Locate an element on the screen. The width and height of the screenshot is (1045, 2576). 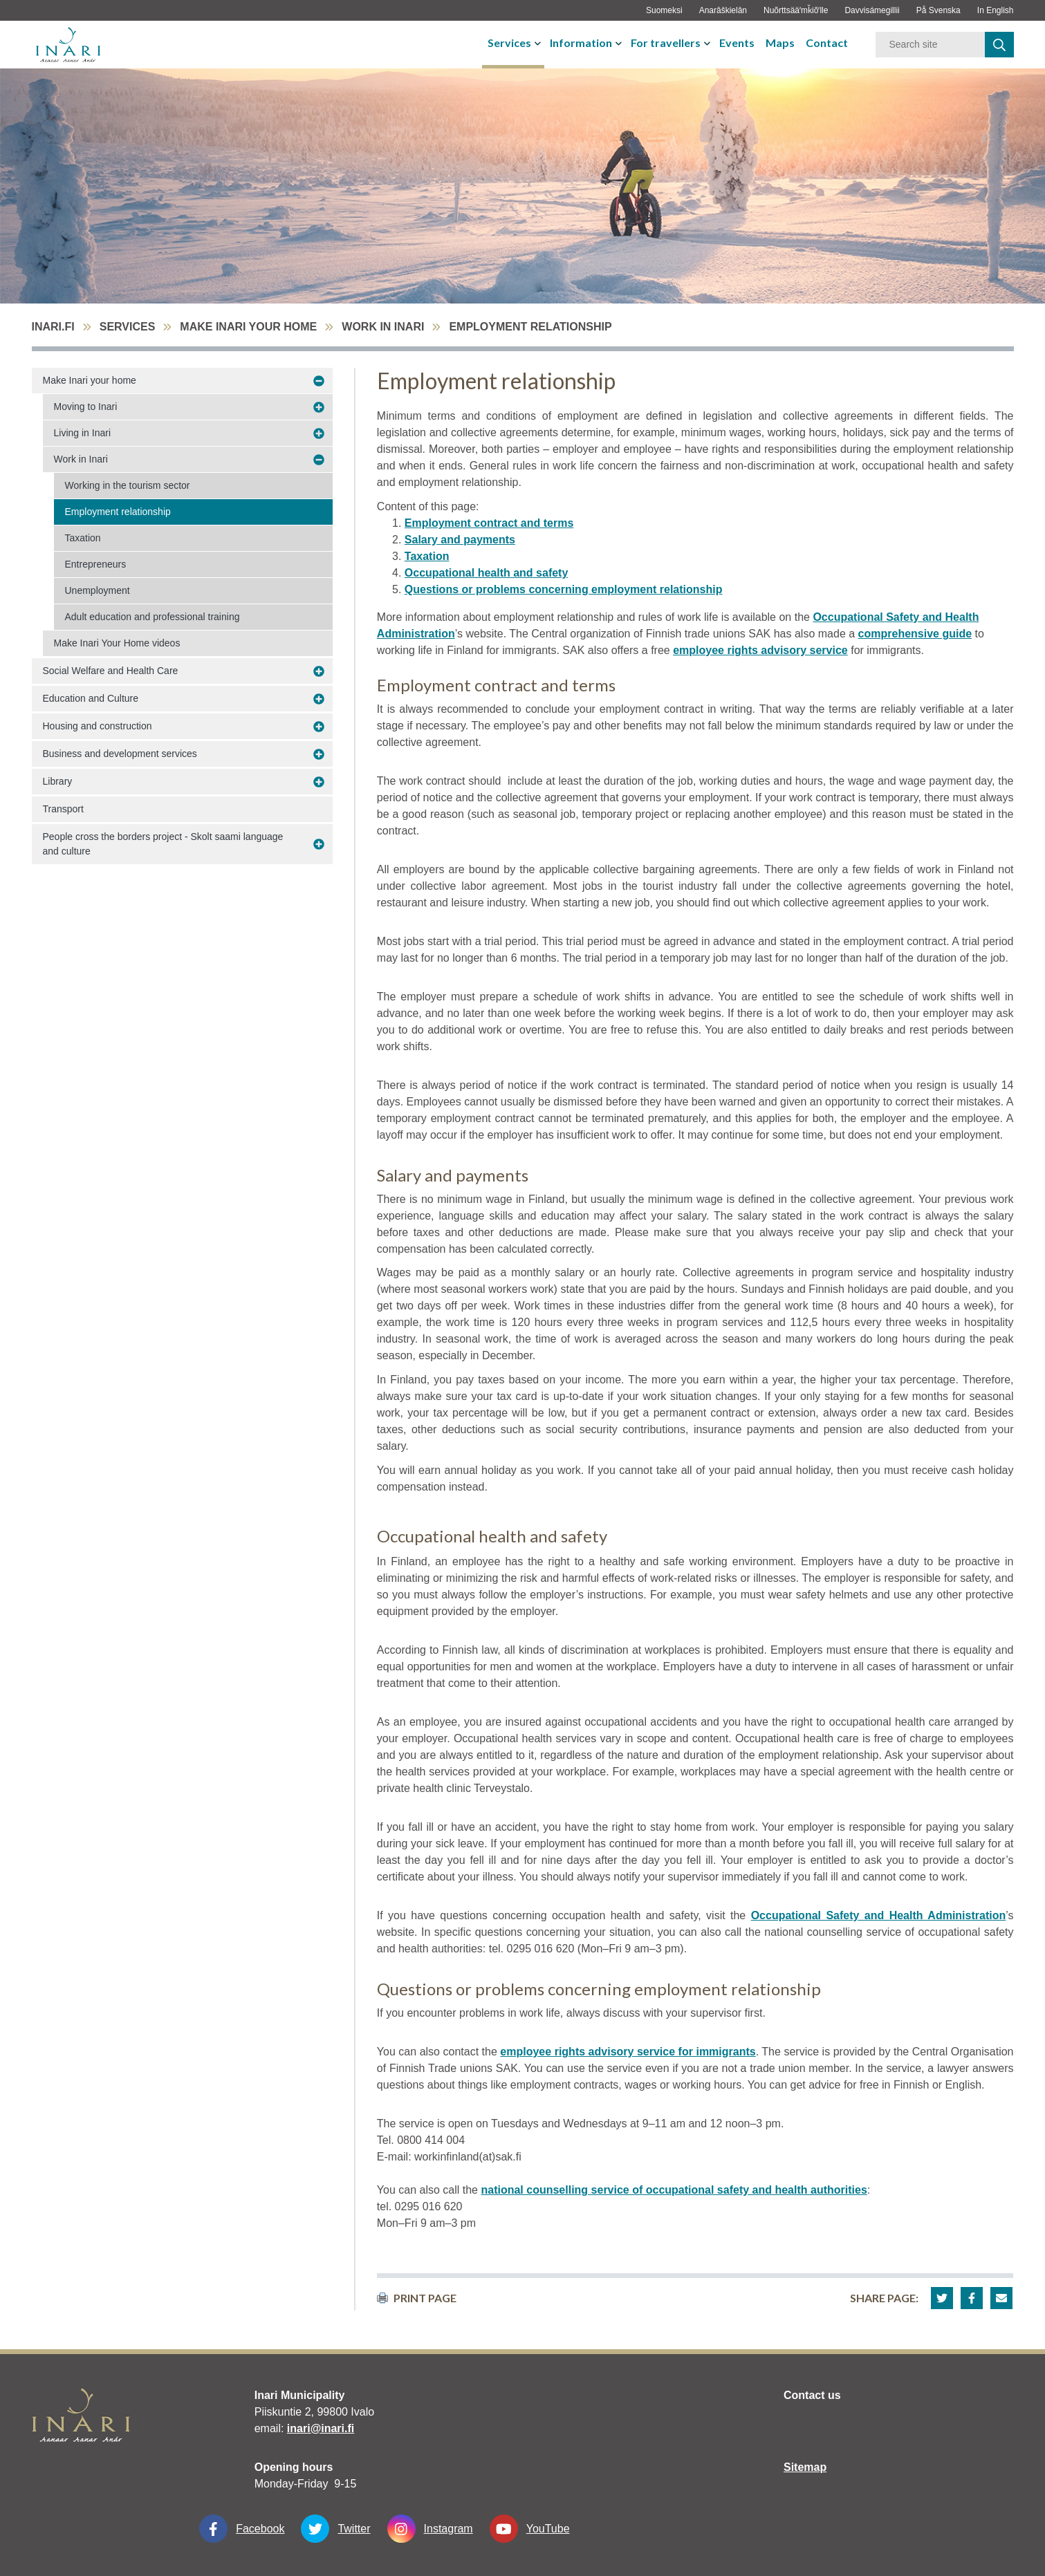
Twitter [Twitter linkki-aukeaa-uudessa-välilehdessä] is located at coordinates (335, 2528).